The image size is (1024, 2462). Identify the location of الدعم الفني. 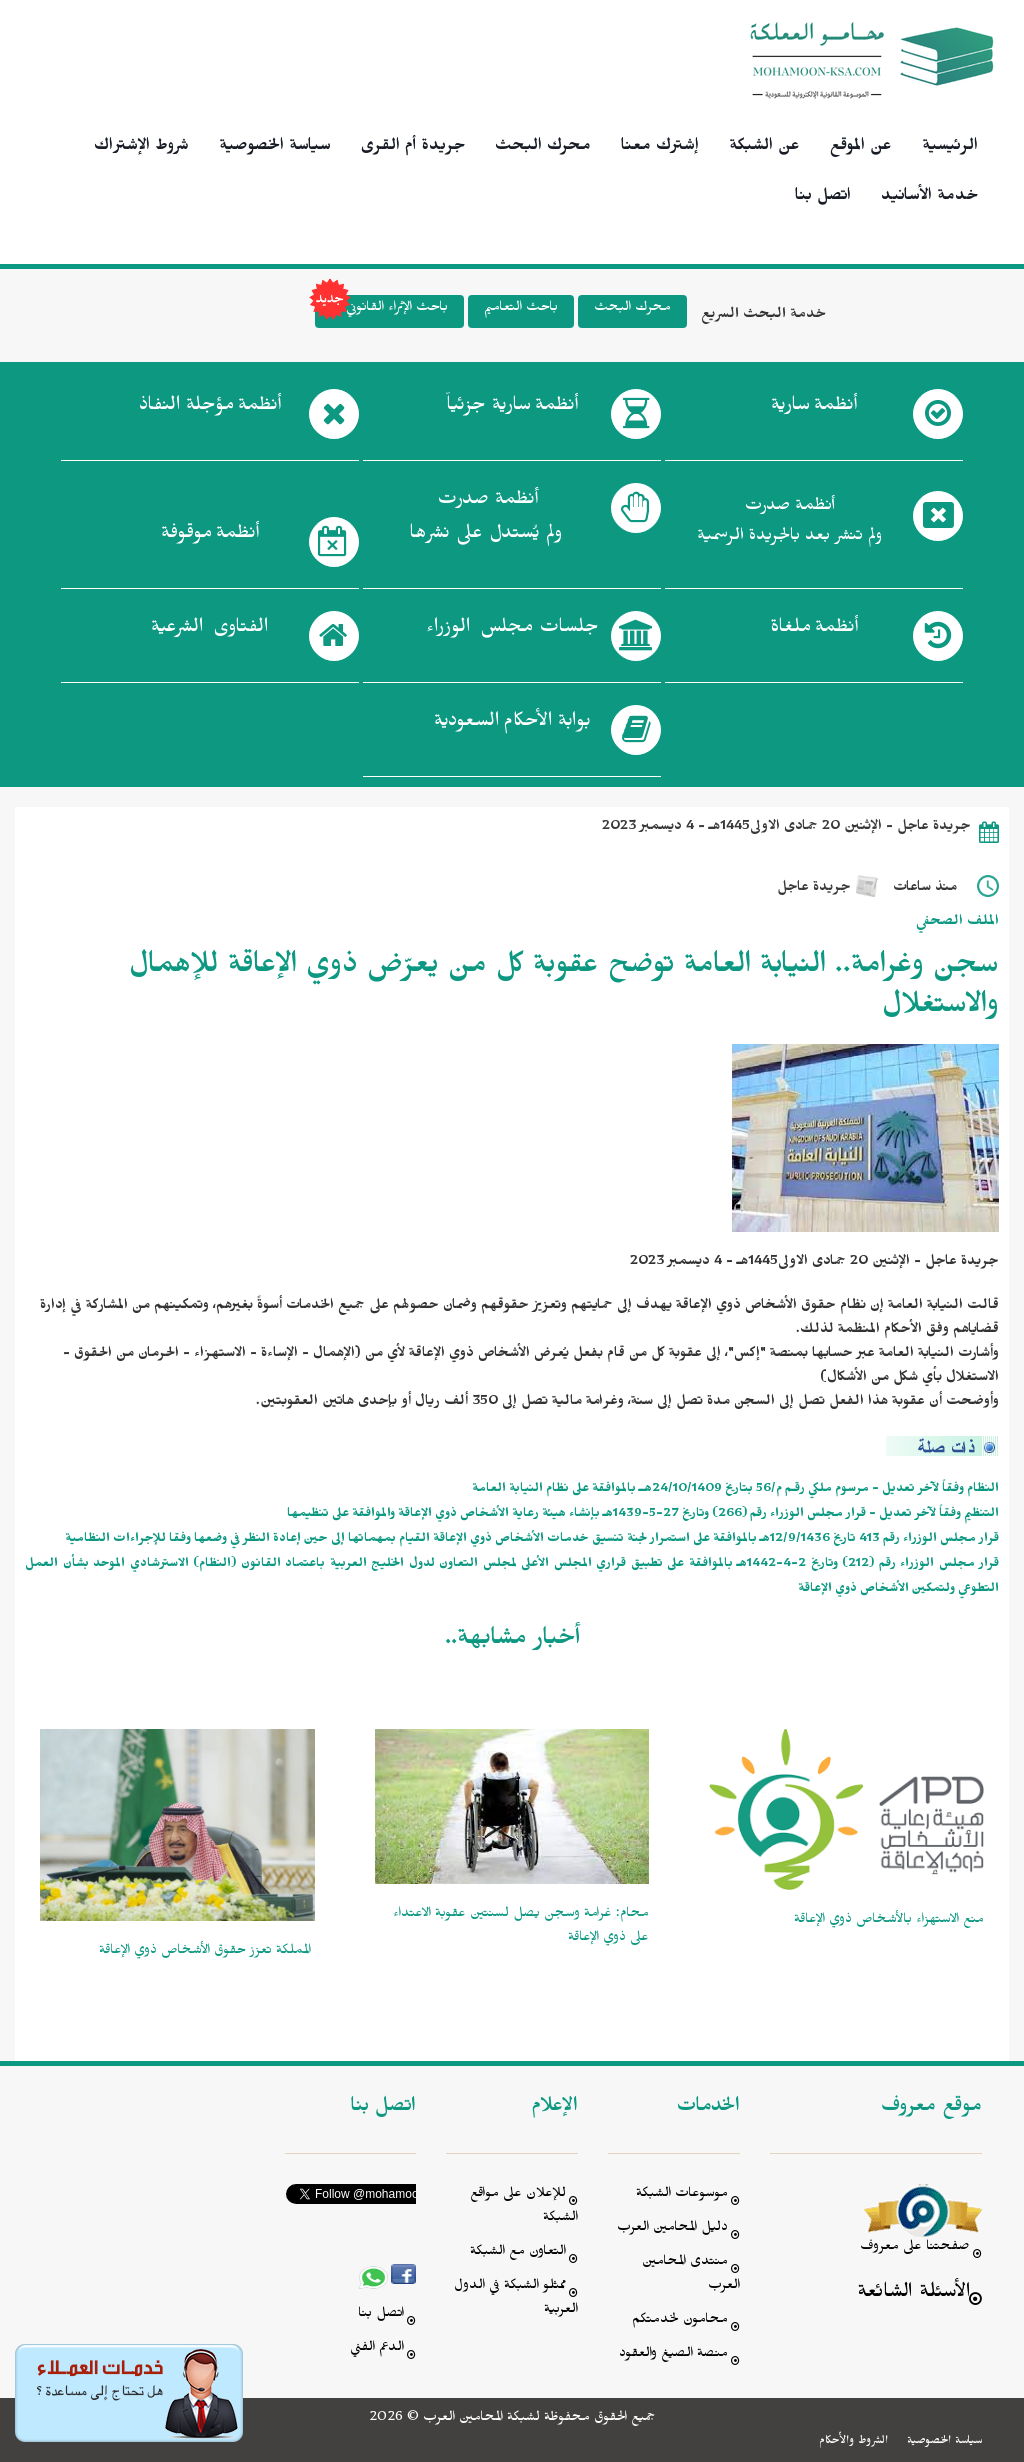
(377, 2349).